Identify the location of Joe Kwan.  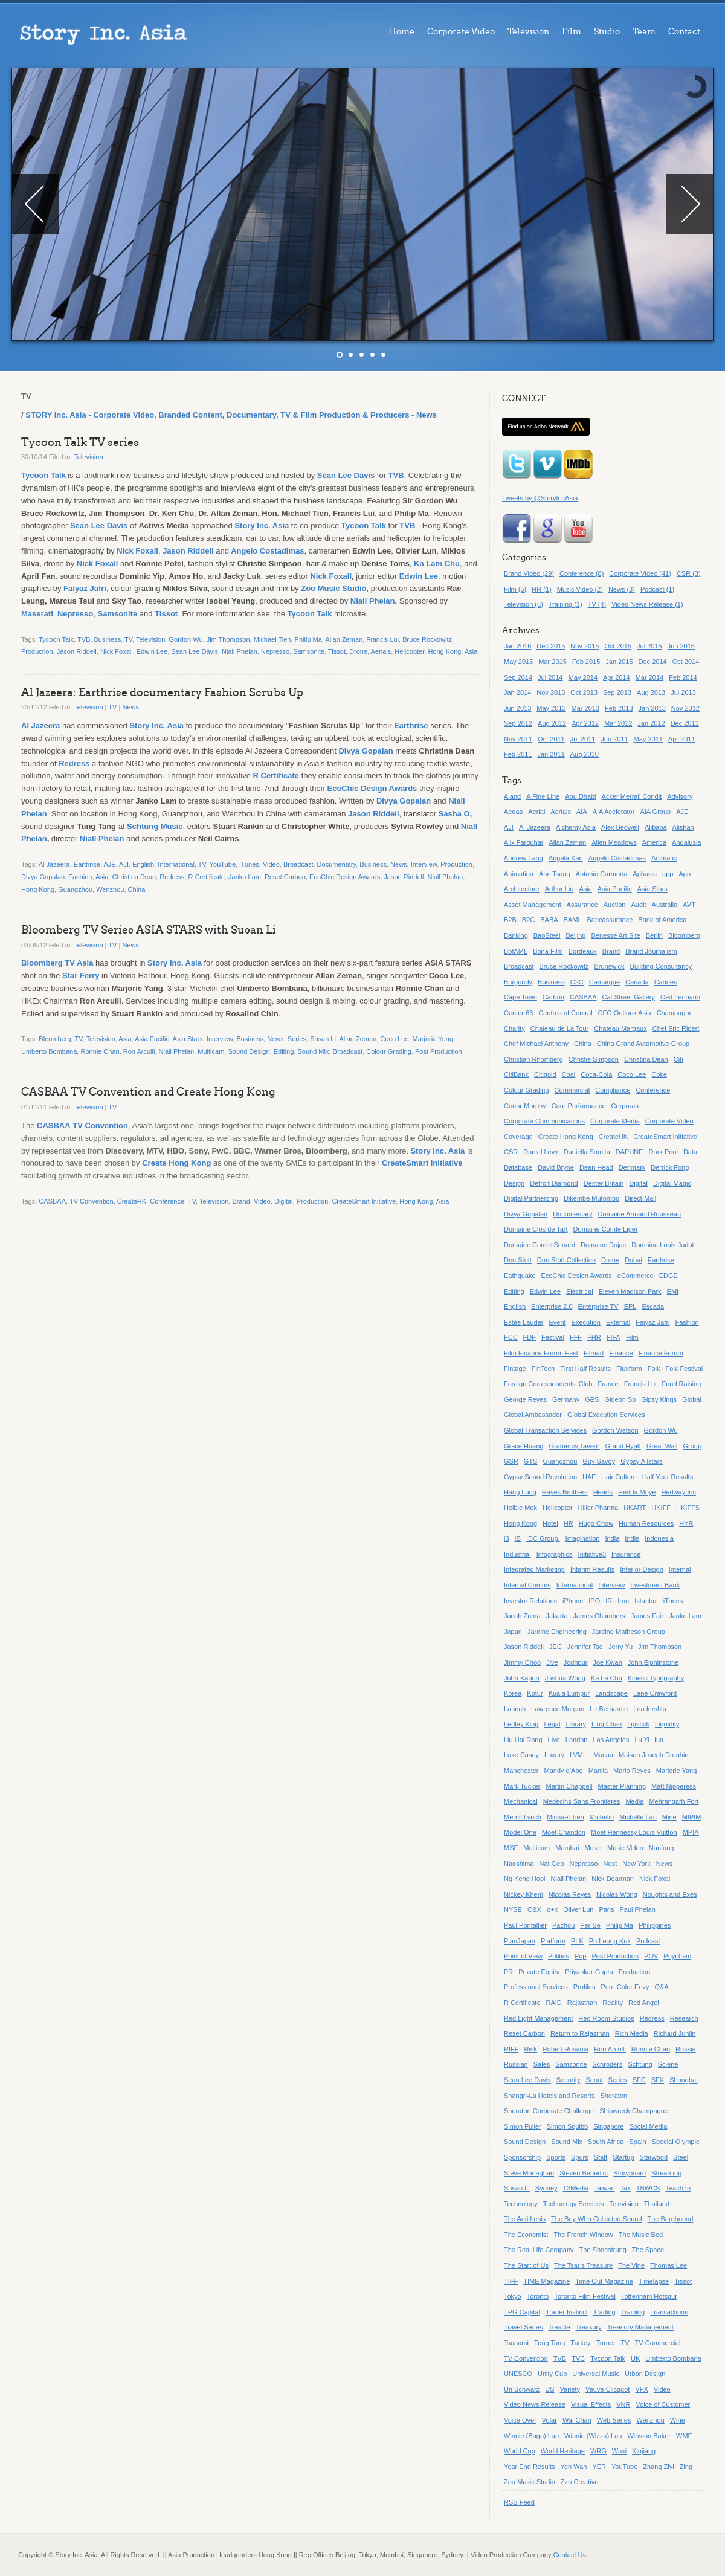
(607, 1662).